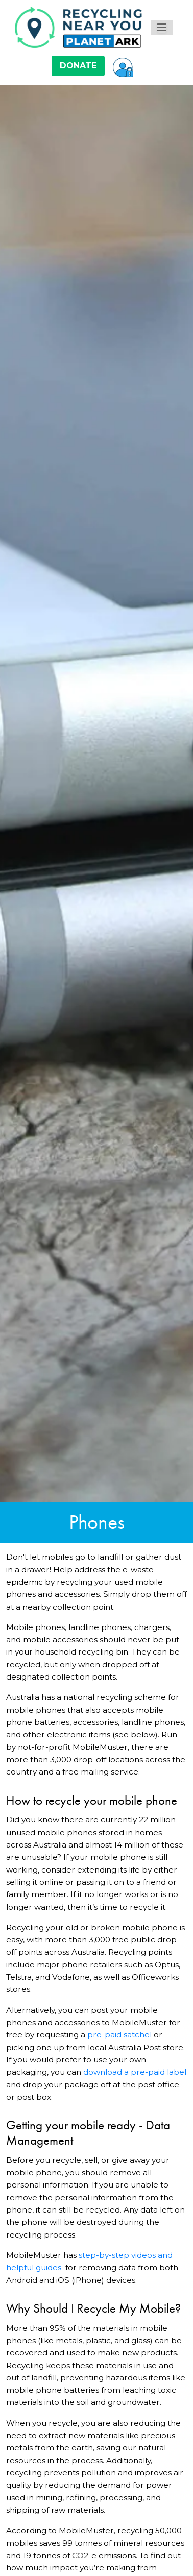 The height and width of the screenshot is (2576, 193). What do you see at coordinates (78, 65) in the screenshot?
I see `DONATE` at bounding box center [78, 65].